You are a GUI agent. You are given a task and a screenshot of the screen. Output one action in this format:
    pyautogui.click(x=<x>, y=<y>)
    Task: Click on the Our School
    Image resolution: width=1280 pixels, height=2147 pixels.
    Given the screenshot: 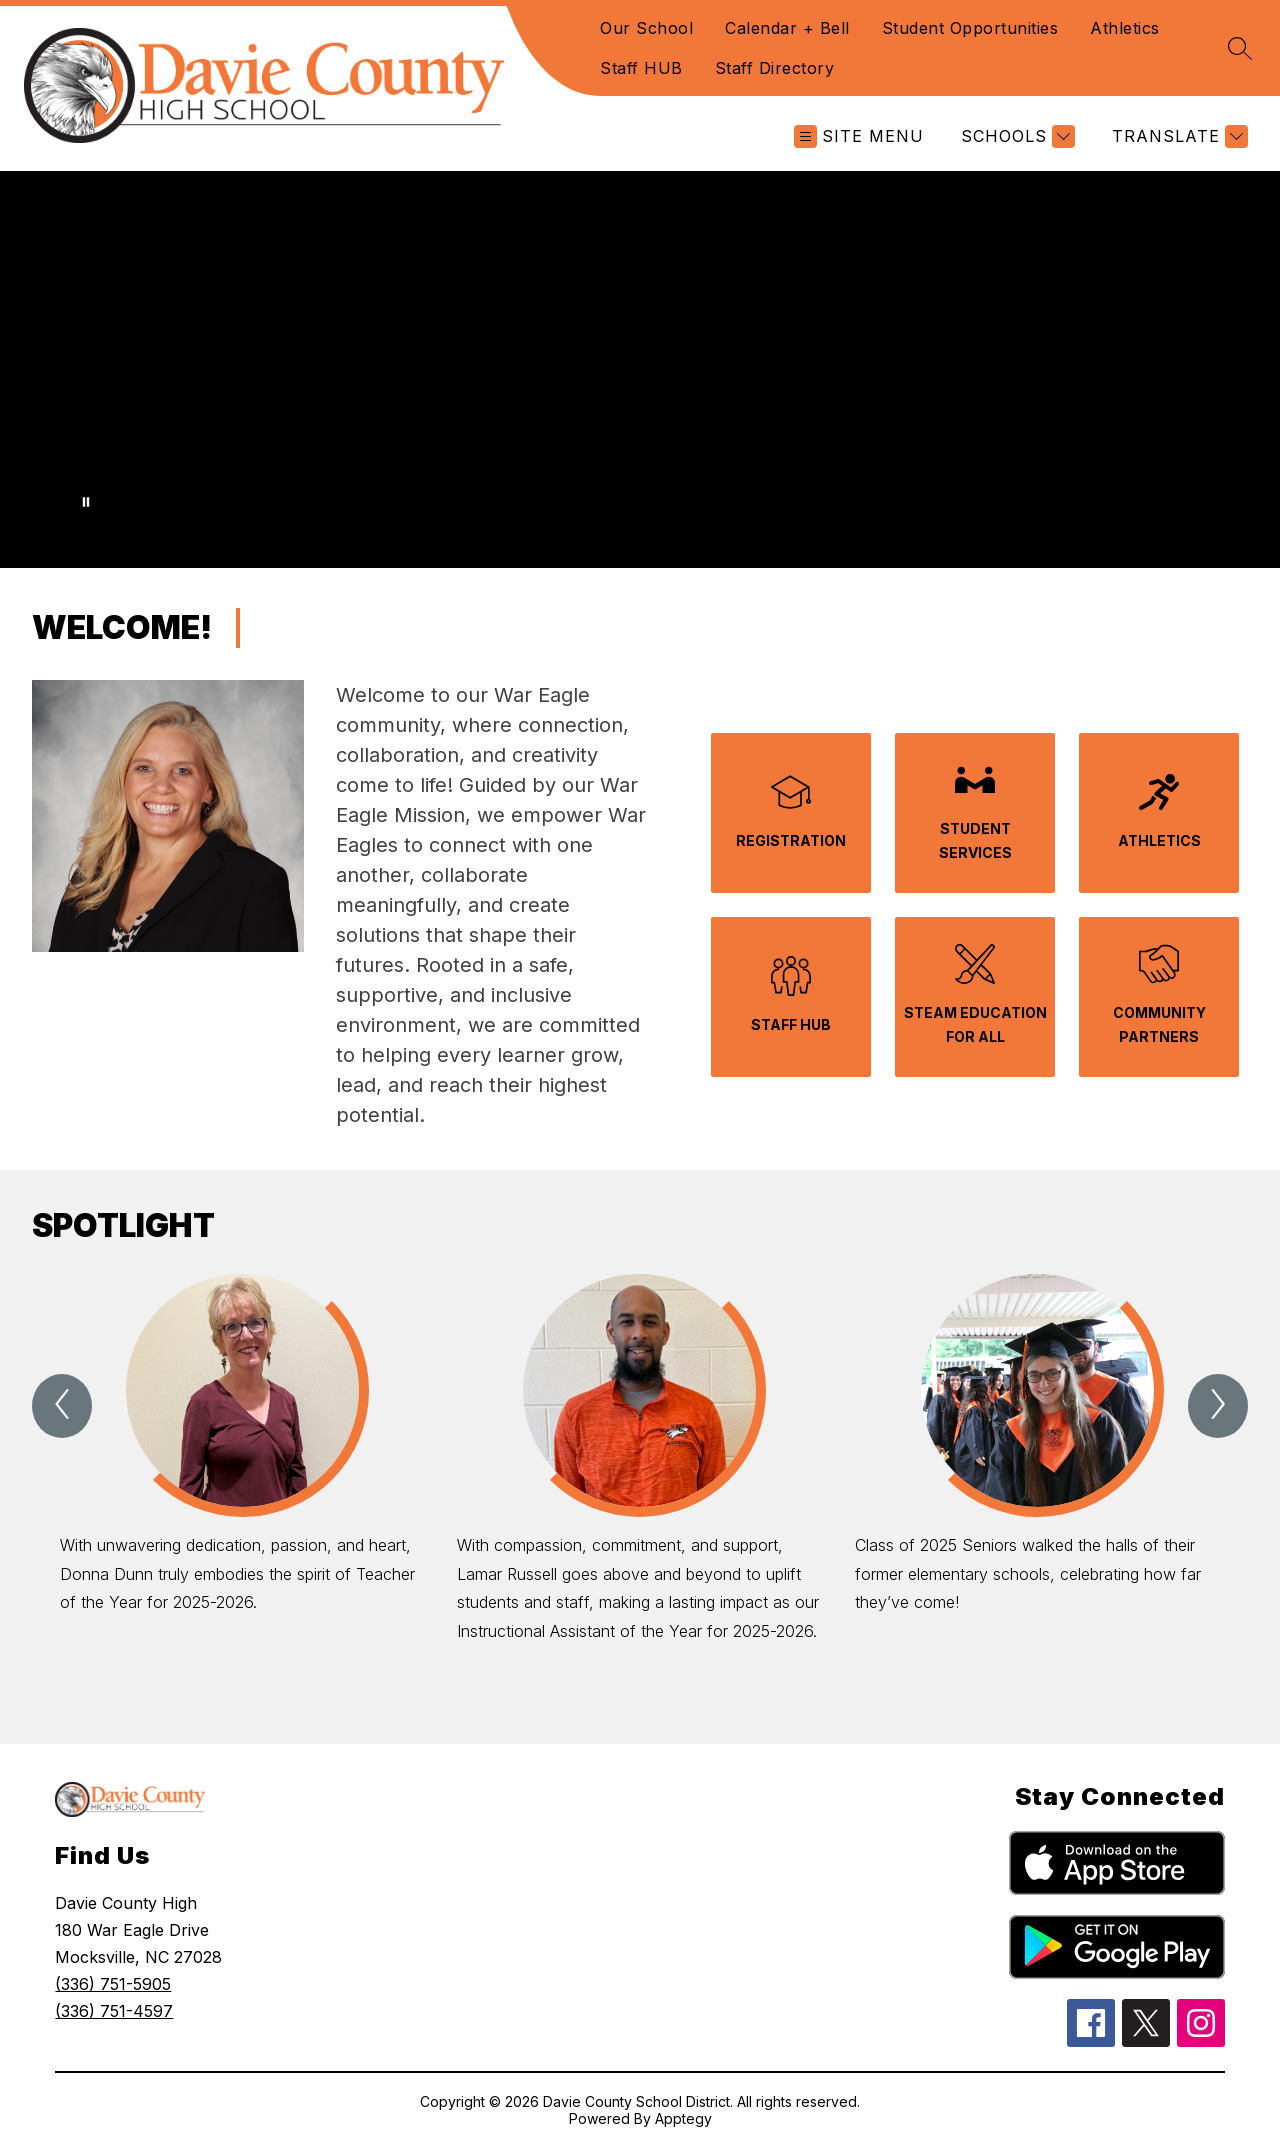 What is the action you would take?
    pyautogui.click(x=646, y=28)
    